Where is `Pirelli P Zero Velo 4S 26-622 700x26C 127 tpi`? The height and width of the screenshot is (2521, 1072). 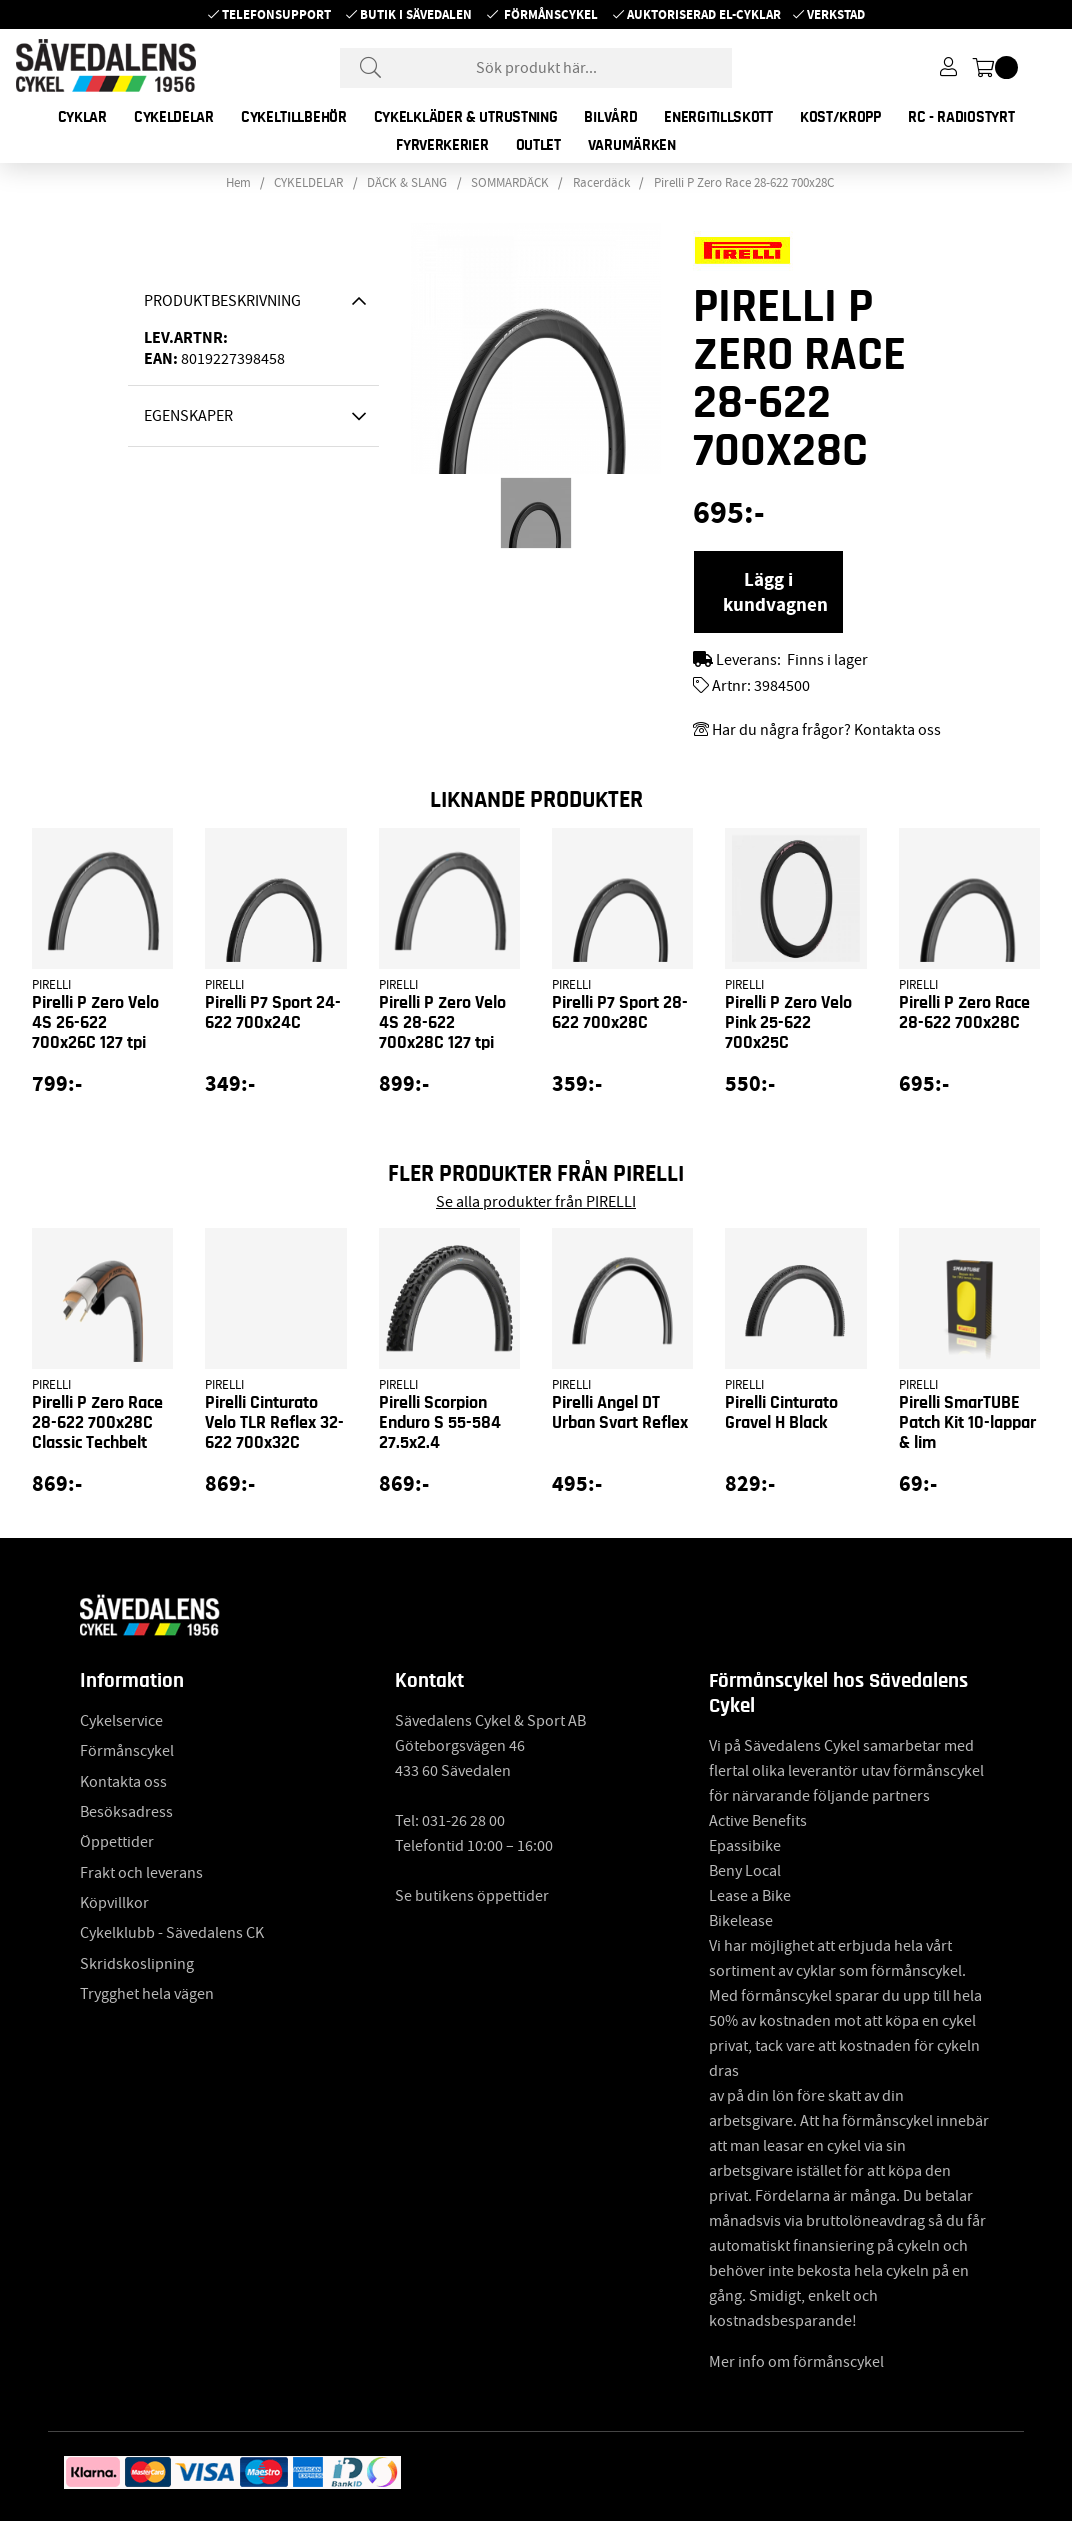 Pirelli P Zero Velo 4S 26-622 700x26C 127 tpi is located at coordinates (95, 1023).